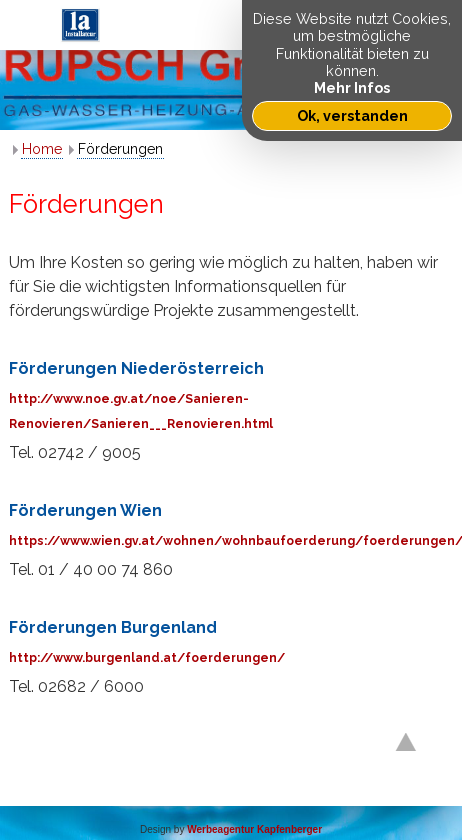 Image resolution: width=462 pixels, height=840 pixels. What do you see at coordinates (352, 115) in the screenshot?
I see `Ok, verstanden` at bounding box center [352, 115].